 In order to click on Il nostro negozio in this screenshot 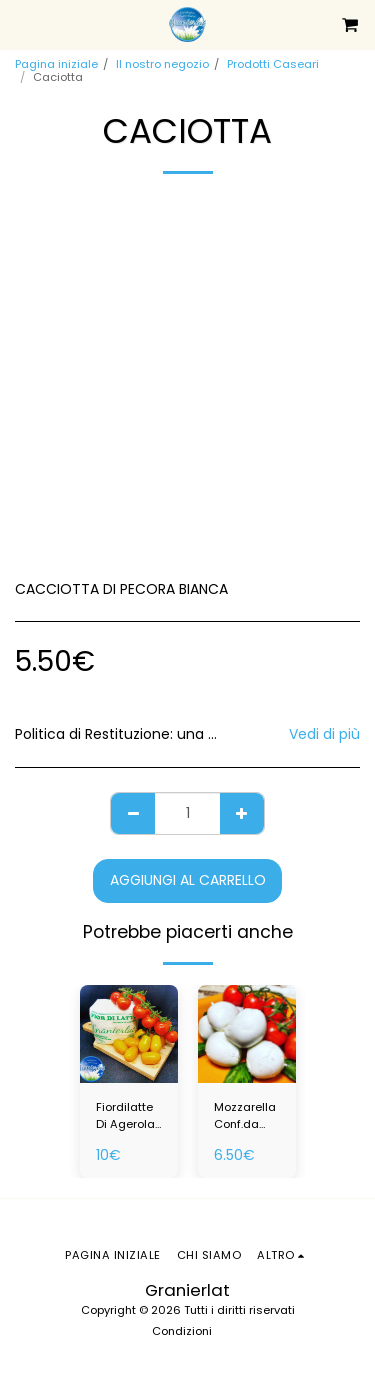, I will do `click(162, 64)`.